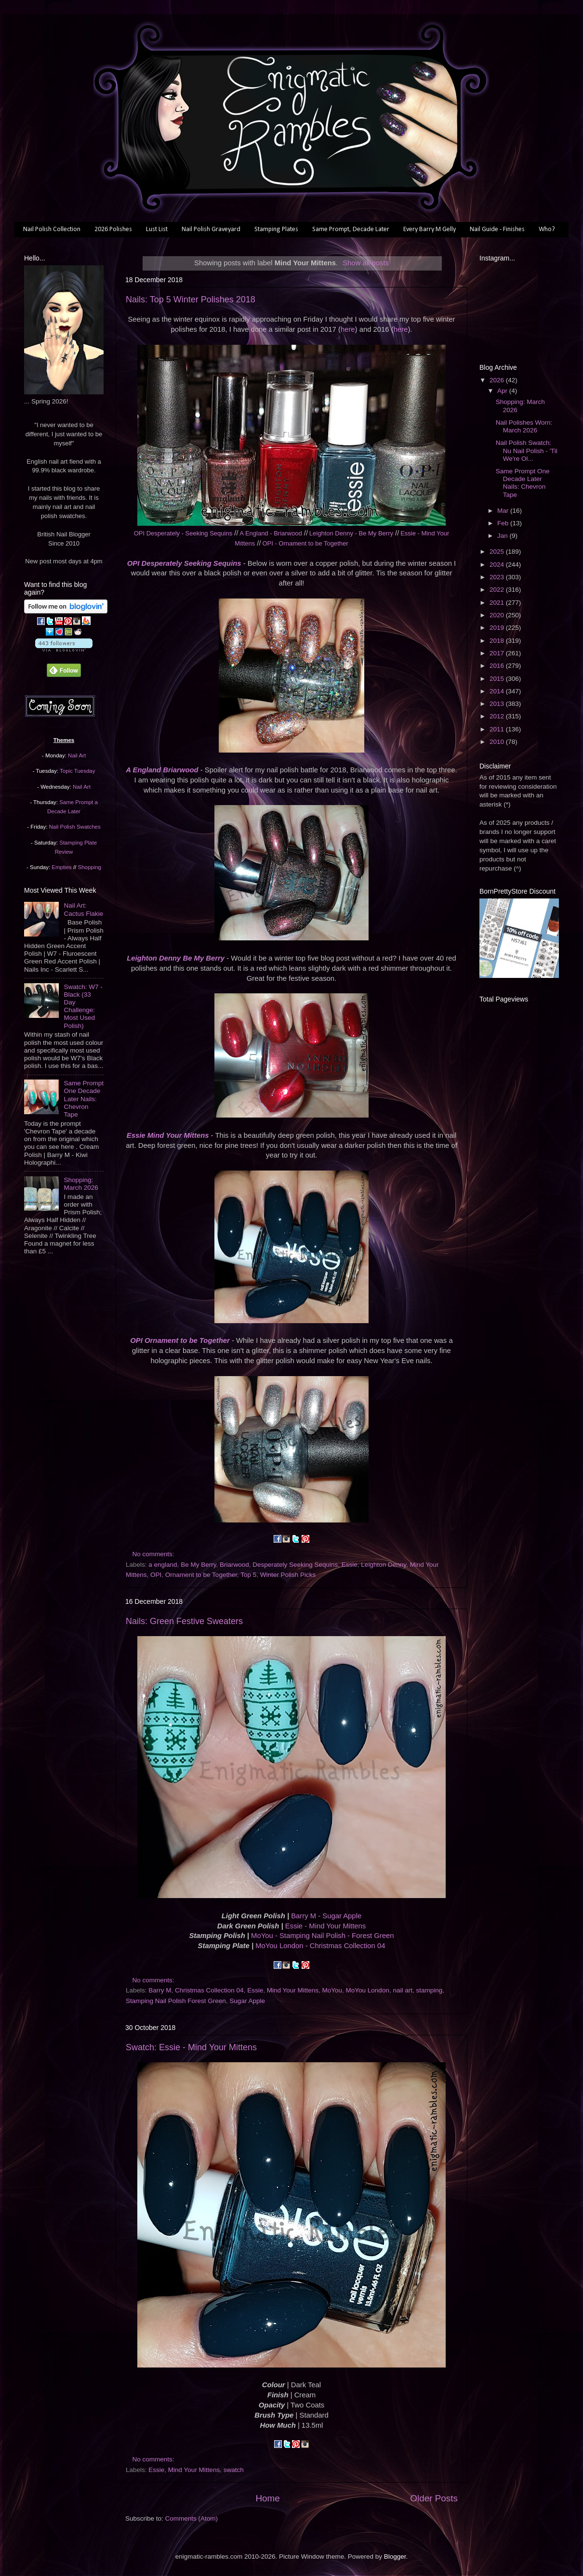 The image size is (583, 2576). What do you see at coordinates (113, 229) in the screenshot?
I see `2026 Polishes` at bounding box center [113, 229].